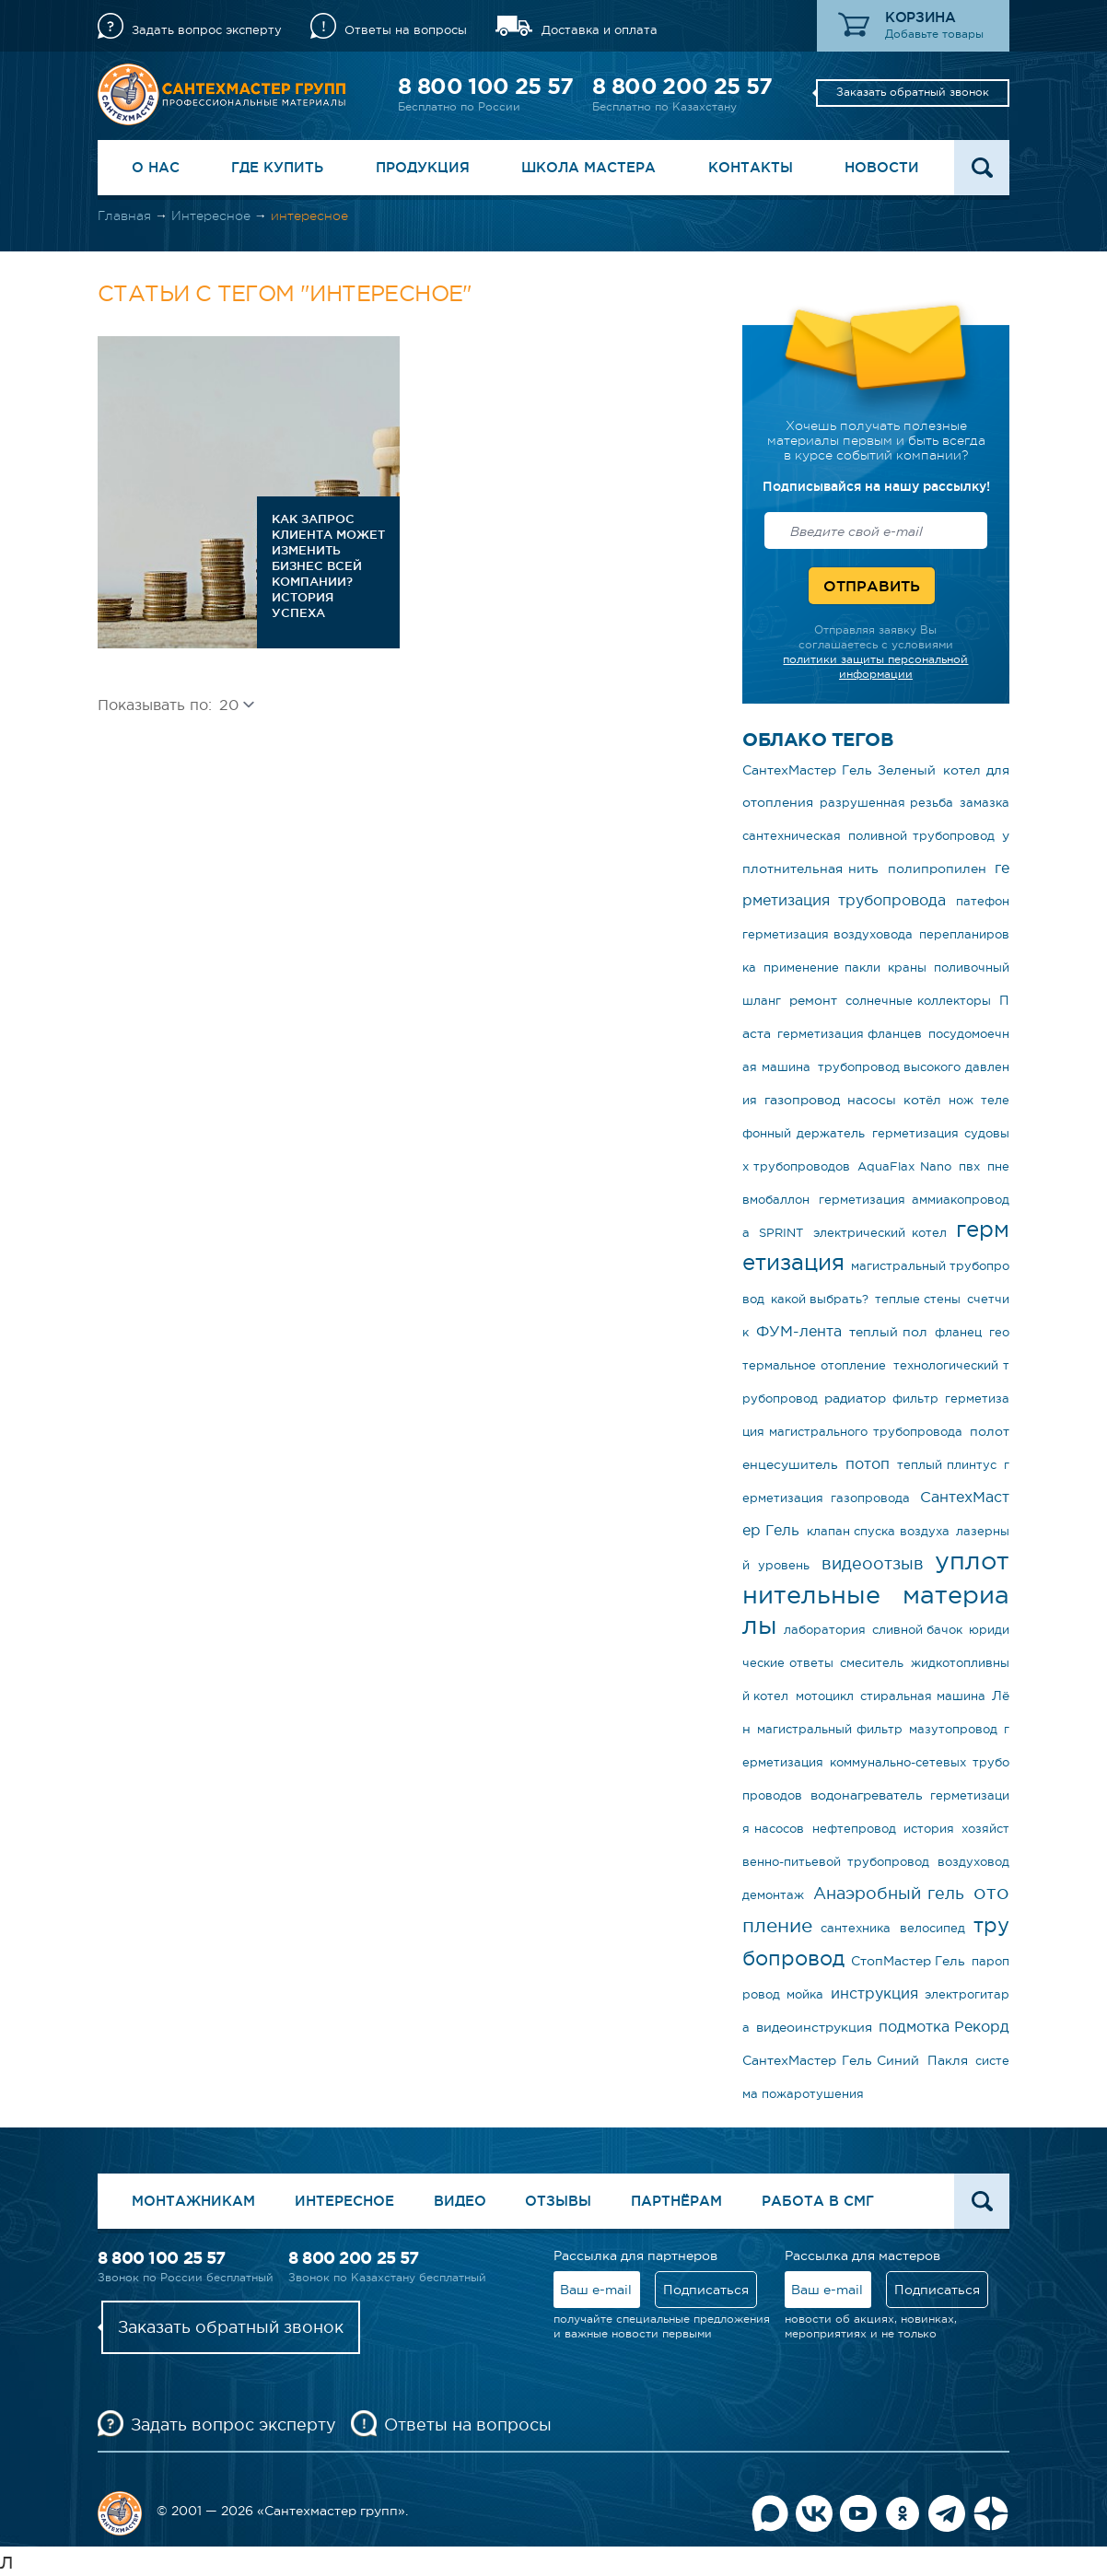 The height and width of the screenshot is (2576, 1107). Describe the element at coordinates (880, 1233) in the screenshot. I see `электрический котел` at that location.